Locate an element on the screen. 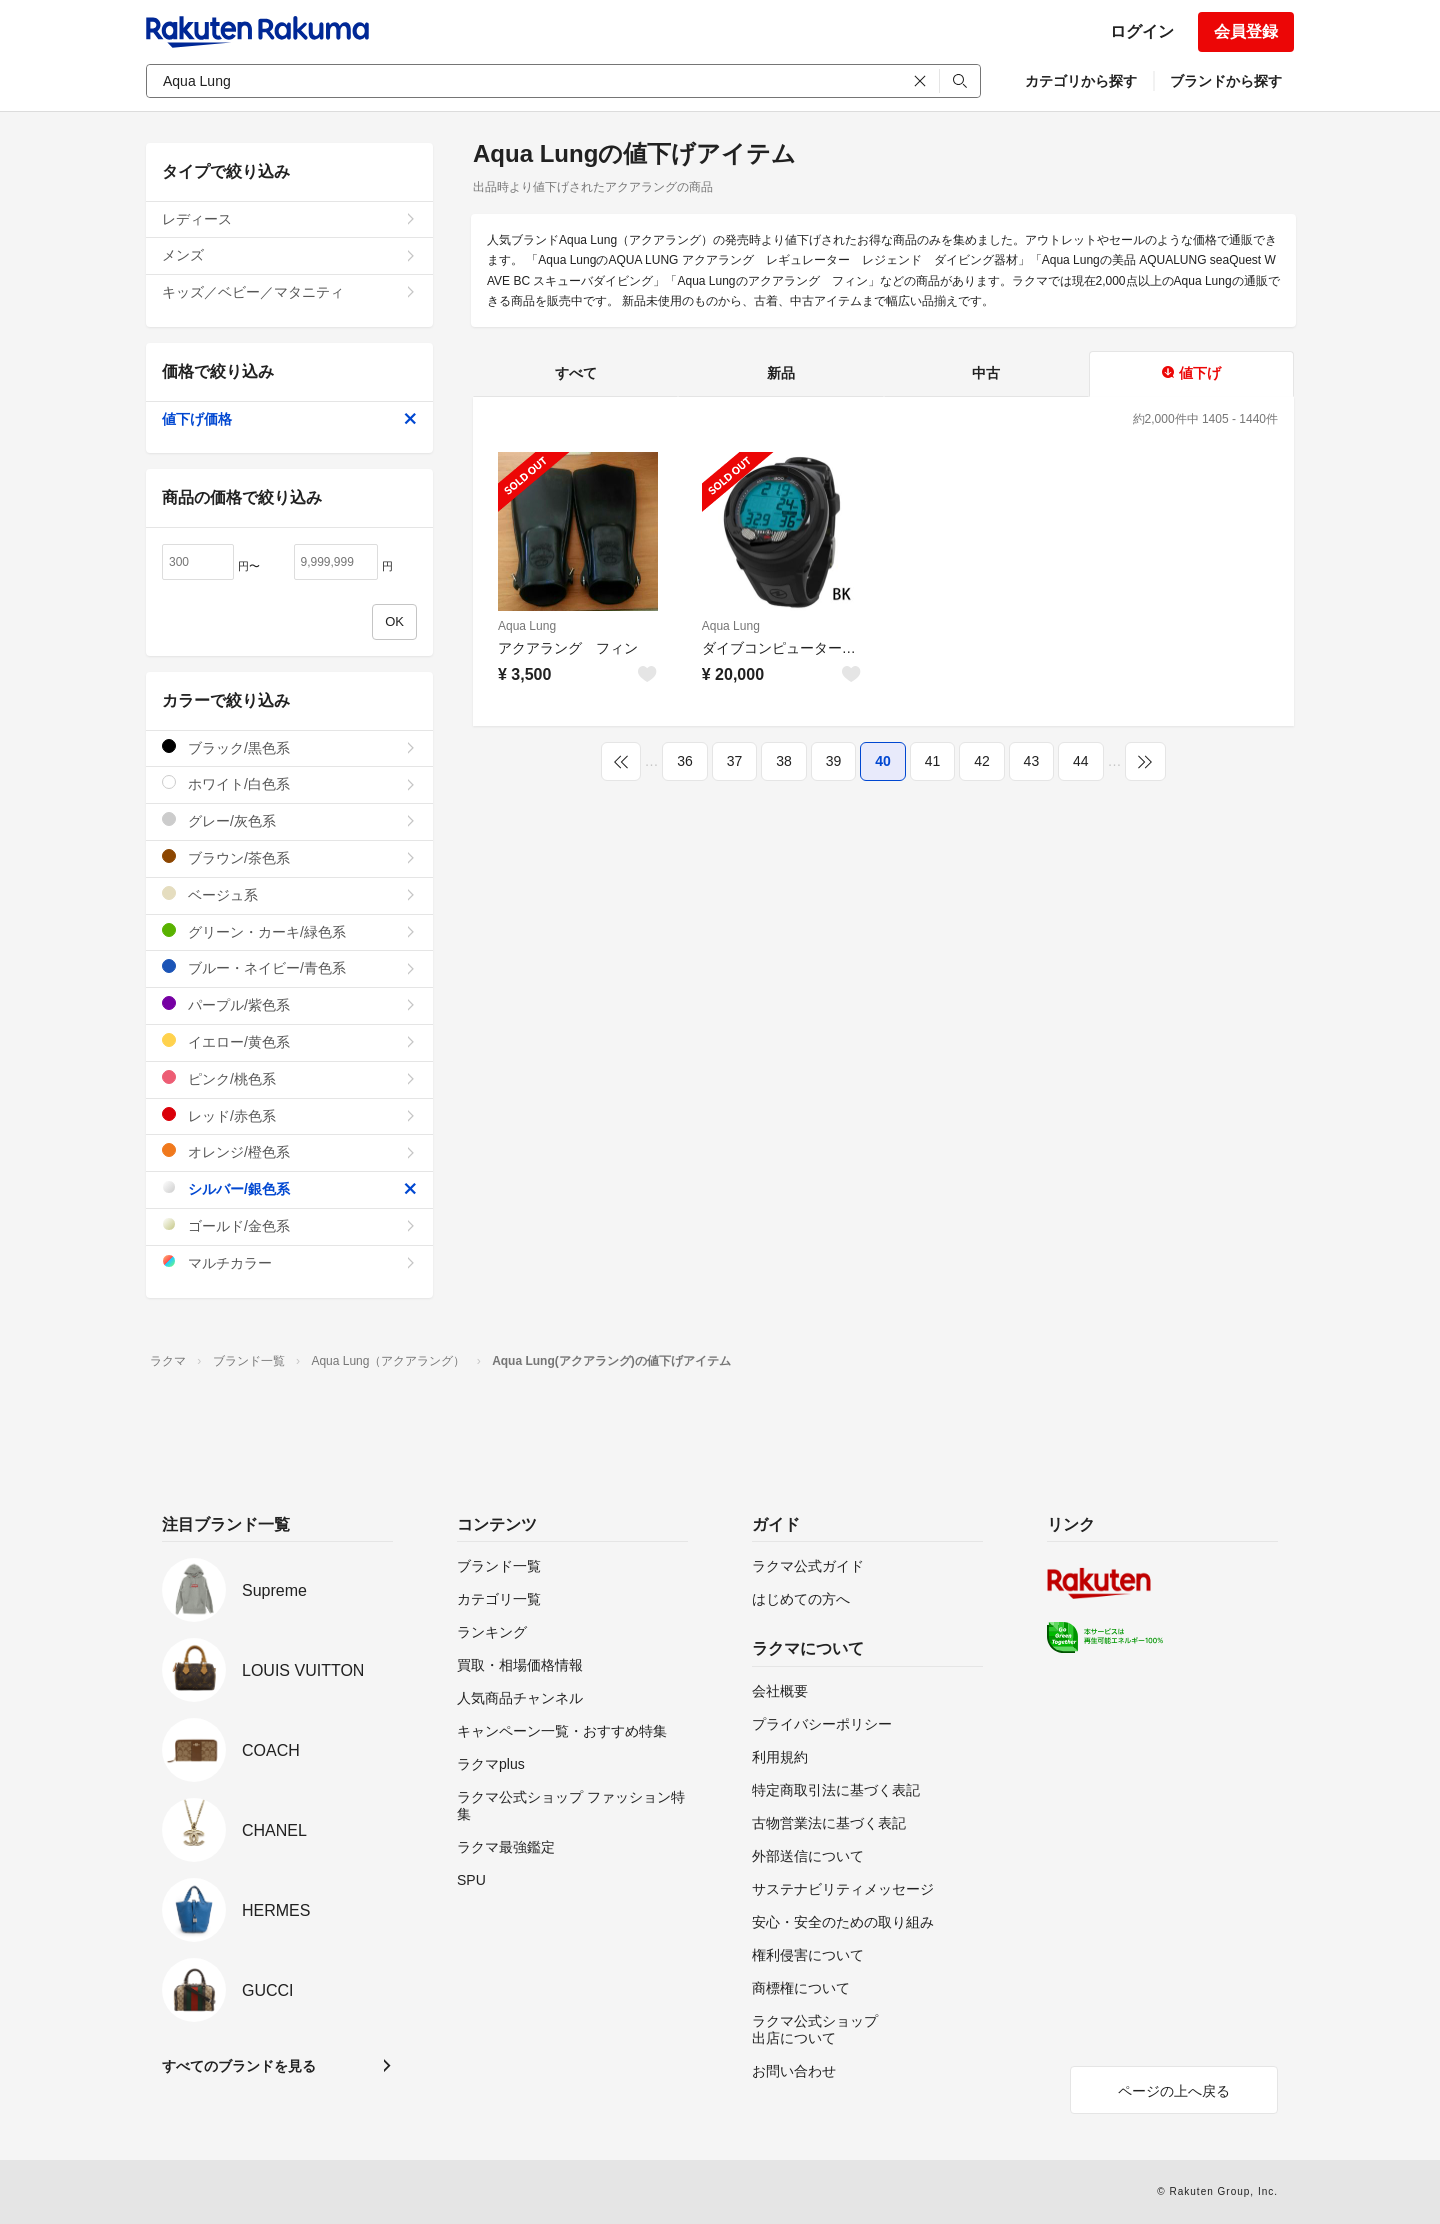 This screenshot has height=2224, width=1440. 42 is located at coordinates (982, 761).